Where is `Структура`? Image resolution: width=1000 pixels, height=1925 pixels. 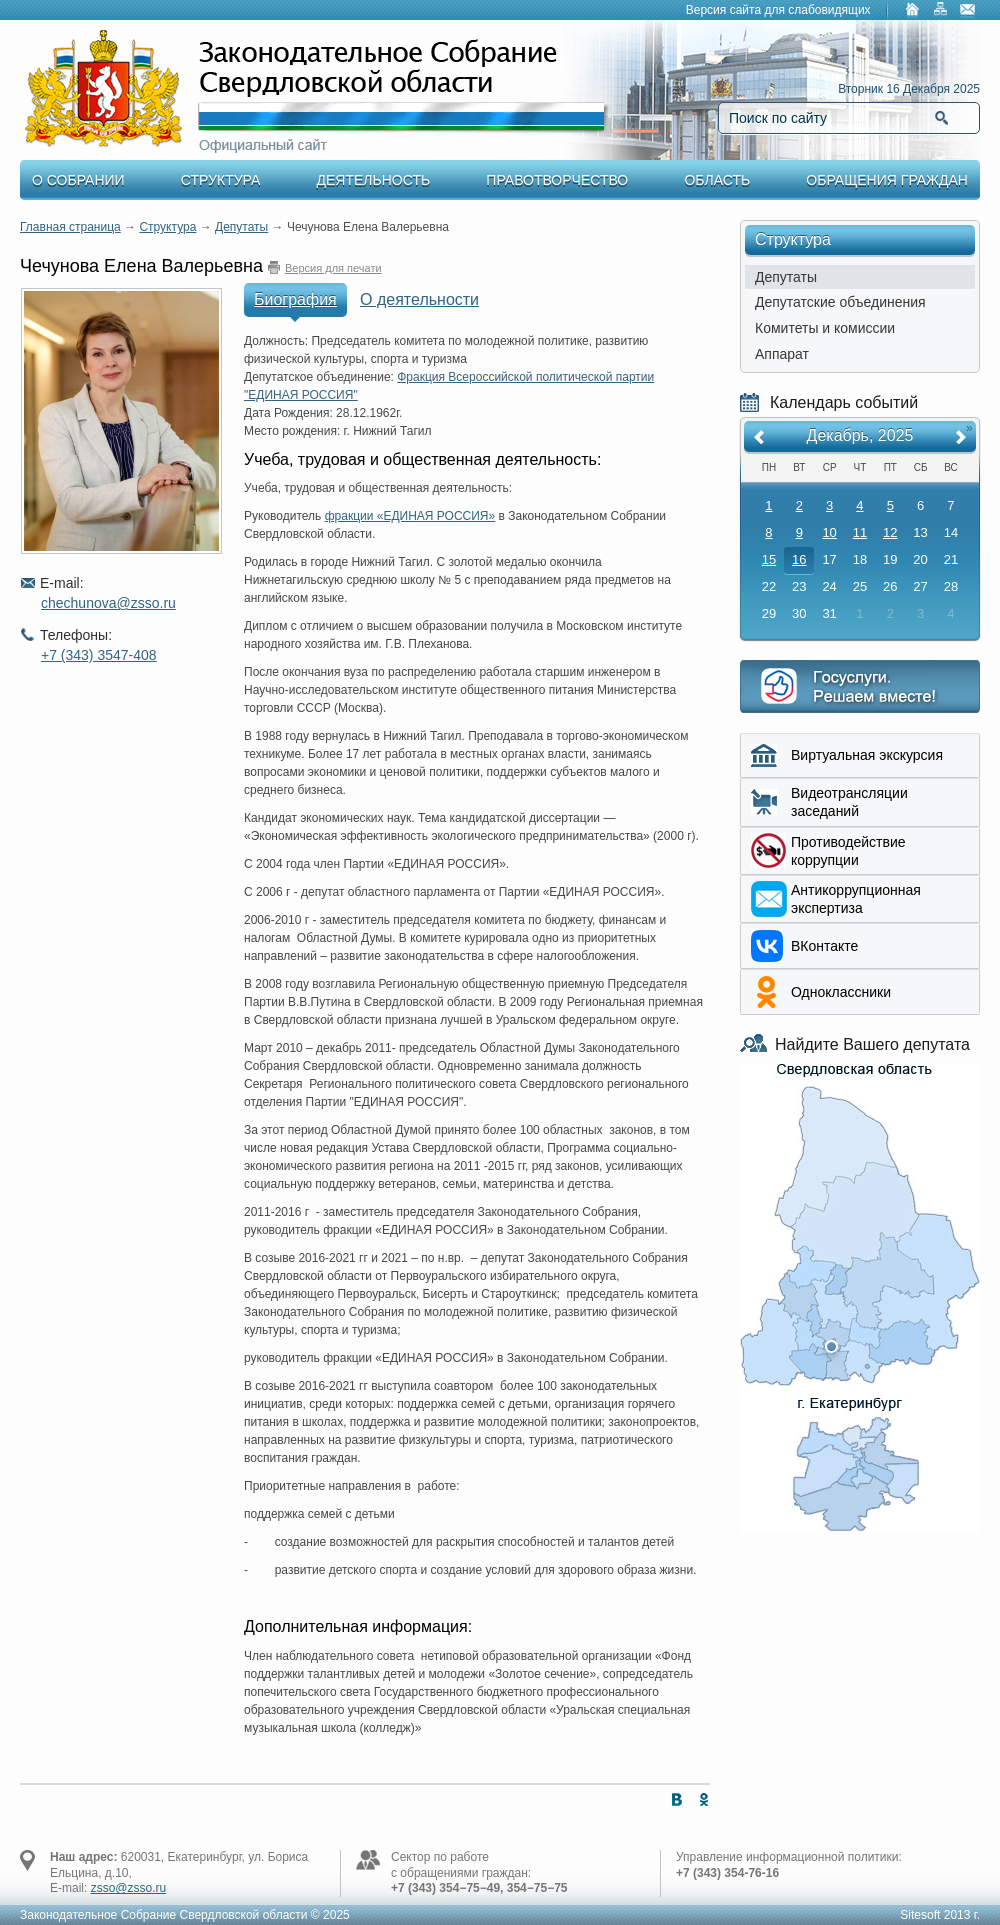 Структура is located at coordinates (220, 180).